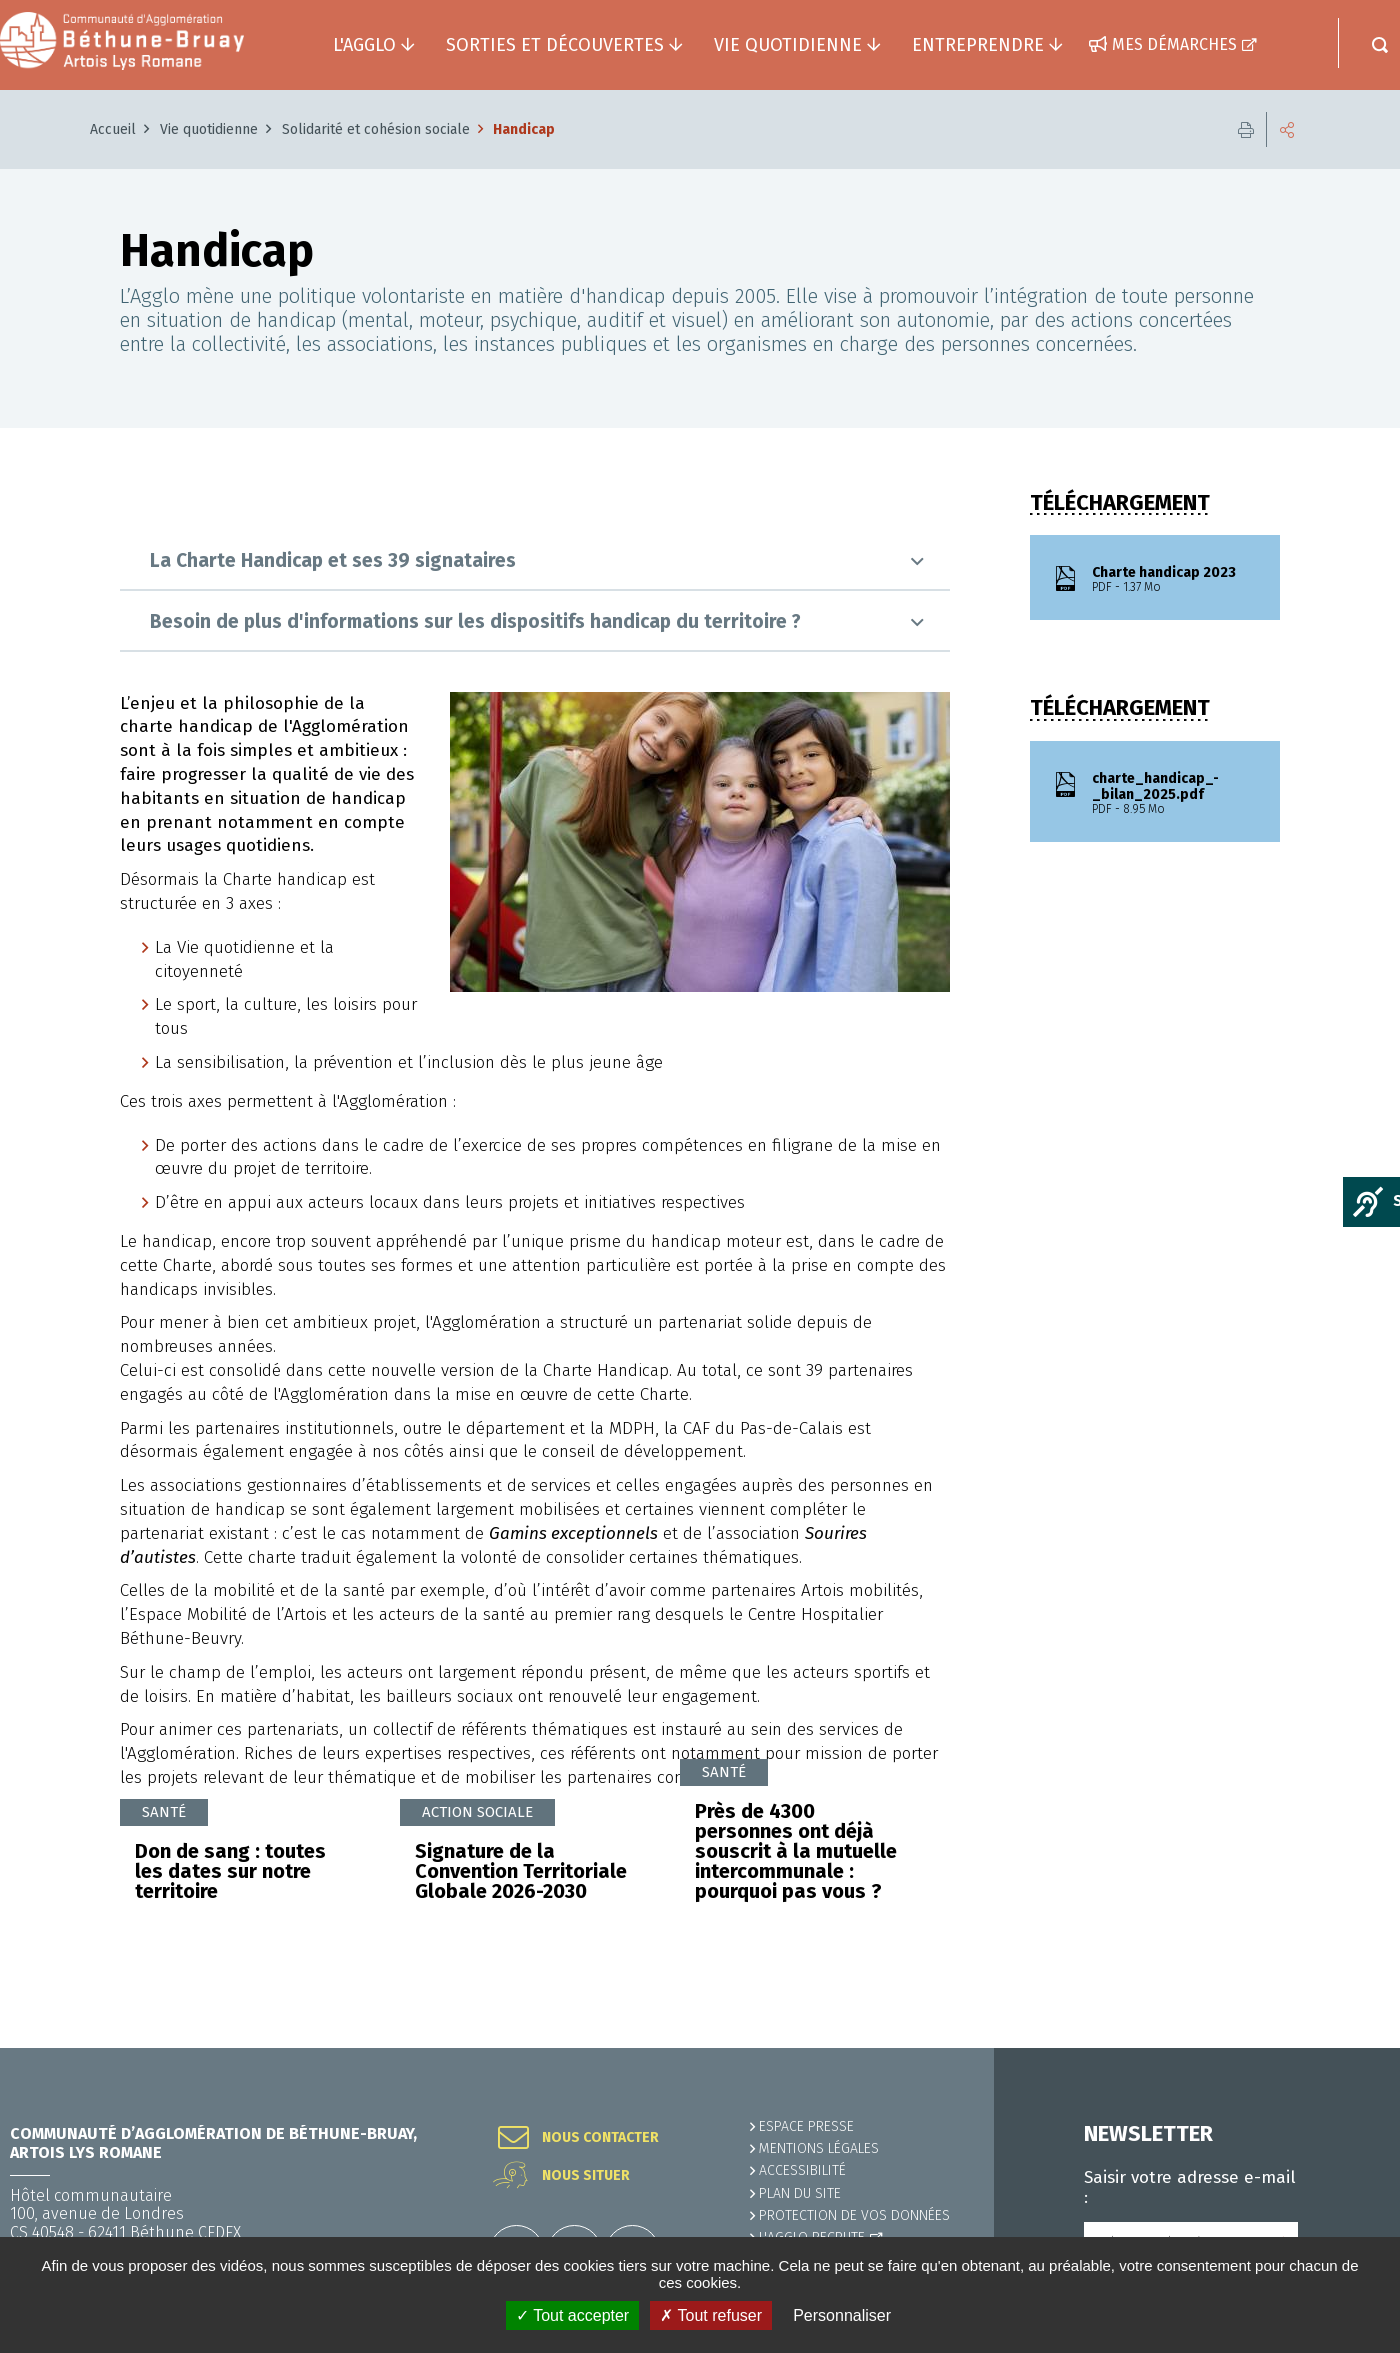 Image resolution: width=1400 pixels, height=2353 pixels. Describe the element at coordinates (711, 2315) in the screenshot. I see `✗ Tout refuser` at that location.